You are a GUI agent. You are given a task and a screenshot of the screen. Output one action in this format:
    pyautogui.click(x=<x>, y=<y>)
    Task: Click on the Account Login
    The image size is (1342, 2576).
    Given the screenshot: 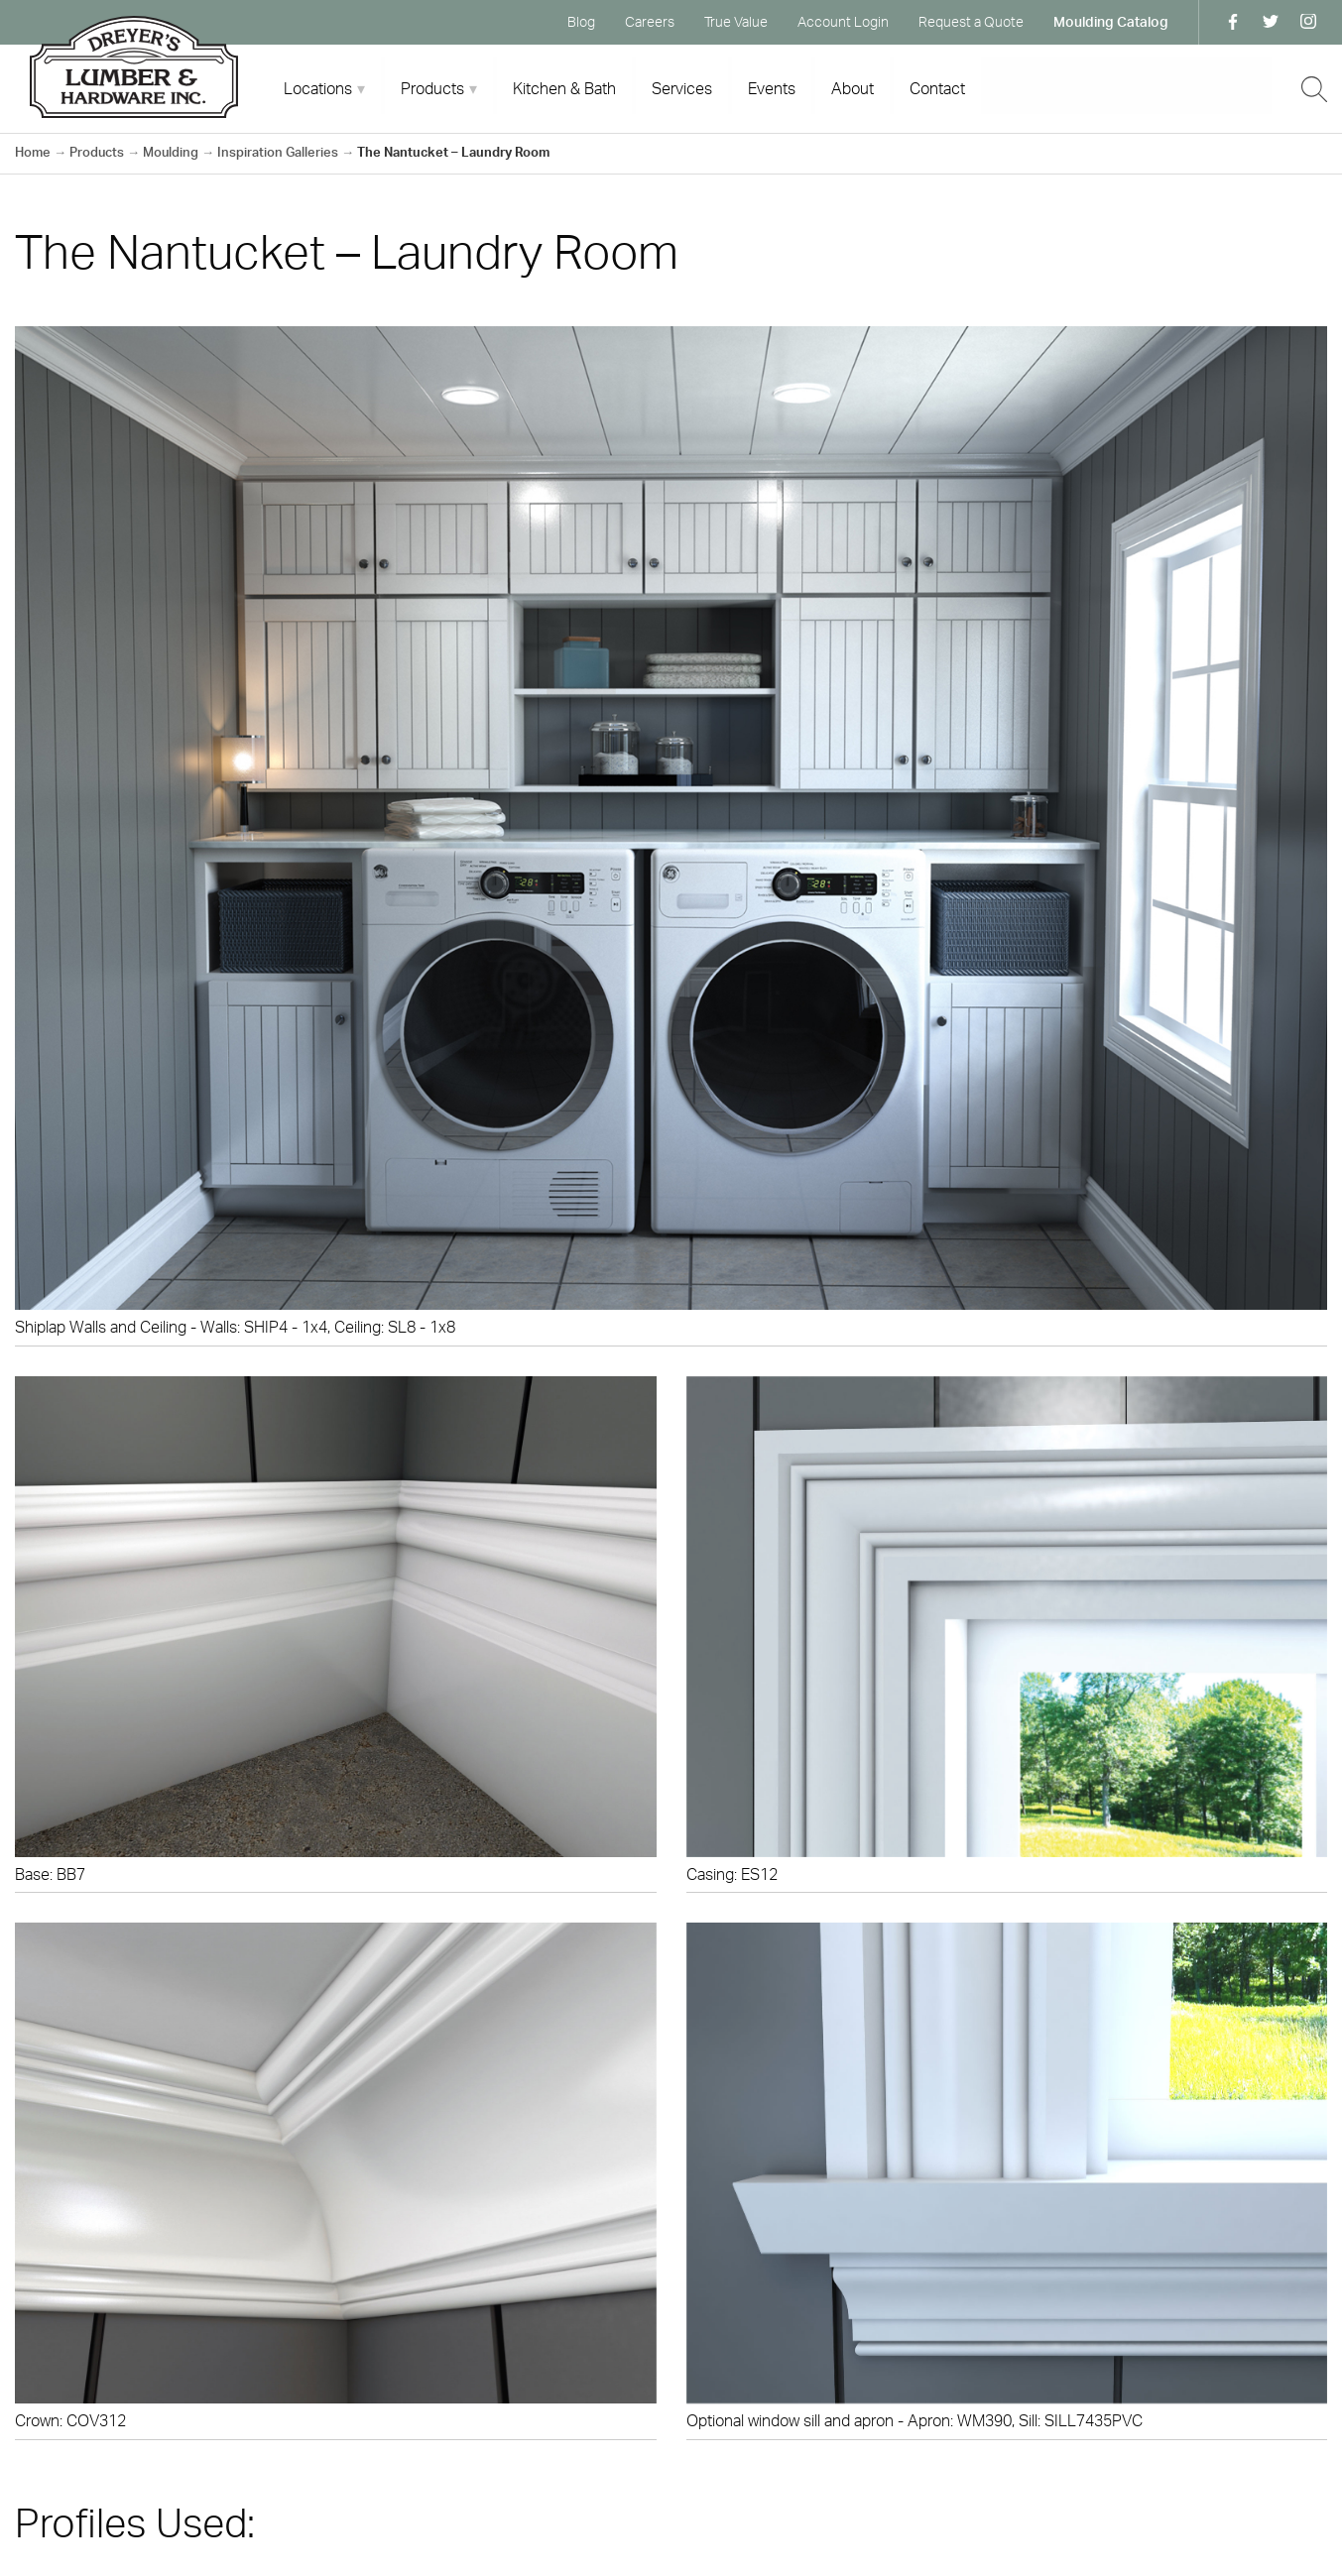 What is the action you would take?
    pyautogui.click(x=843, y=21)
    